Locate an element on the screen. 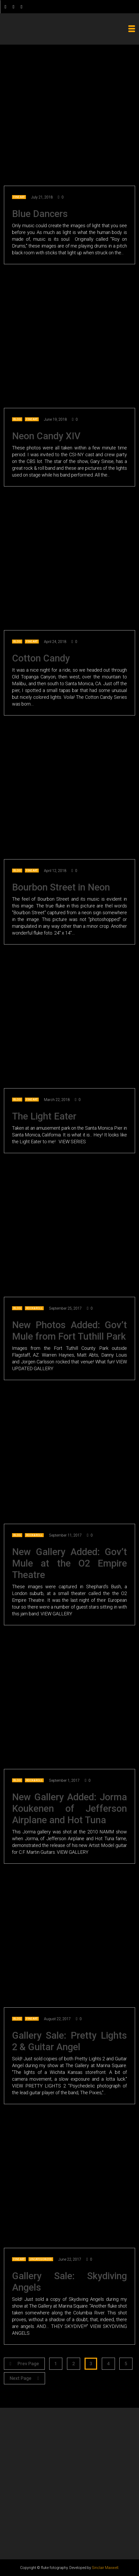 Image resolution: width=139 pixels, height=2576 pixels. Blog is located at coordinates (17, 419).